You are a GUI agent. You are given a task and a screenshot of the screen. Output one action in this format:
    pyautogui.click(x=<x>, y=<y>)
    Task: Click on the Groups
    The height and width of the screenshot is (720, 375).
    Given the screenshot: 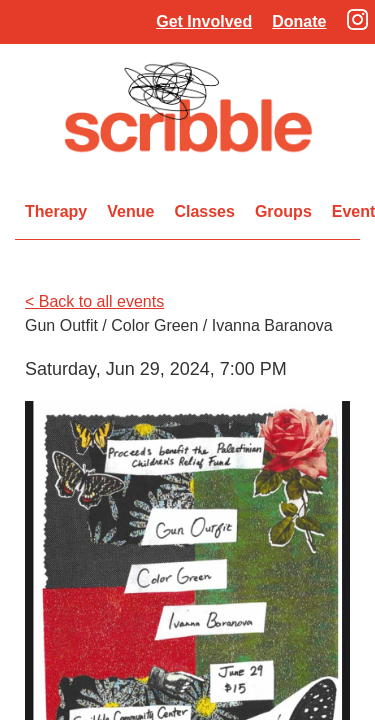 What is the action you would take?
    pyautogui.click(x=283, y=211)
    